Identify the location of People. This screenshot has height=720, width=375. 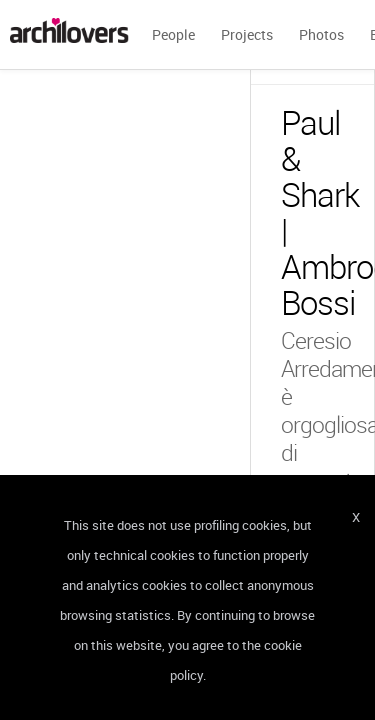
(173, 34).